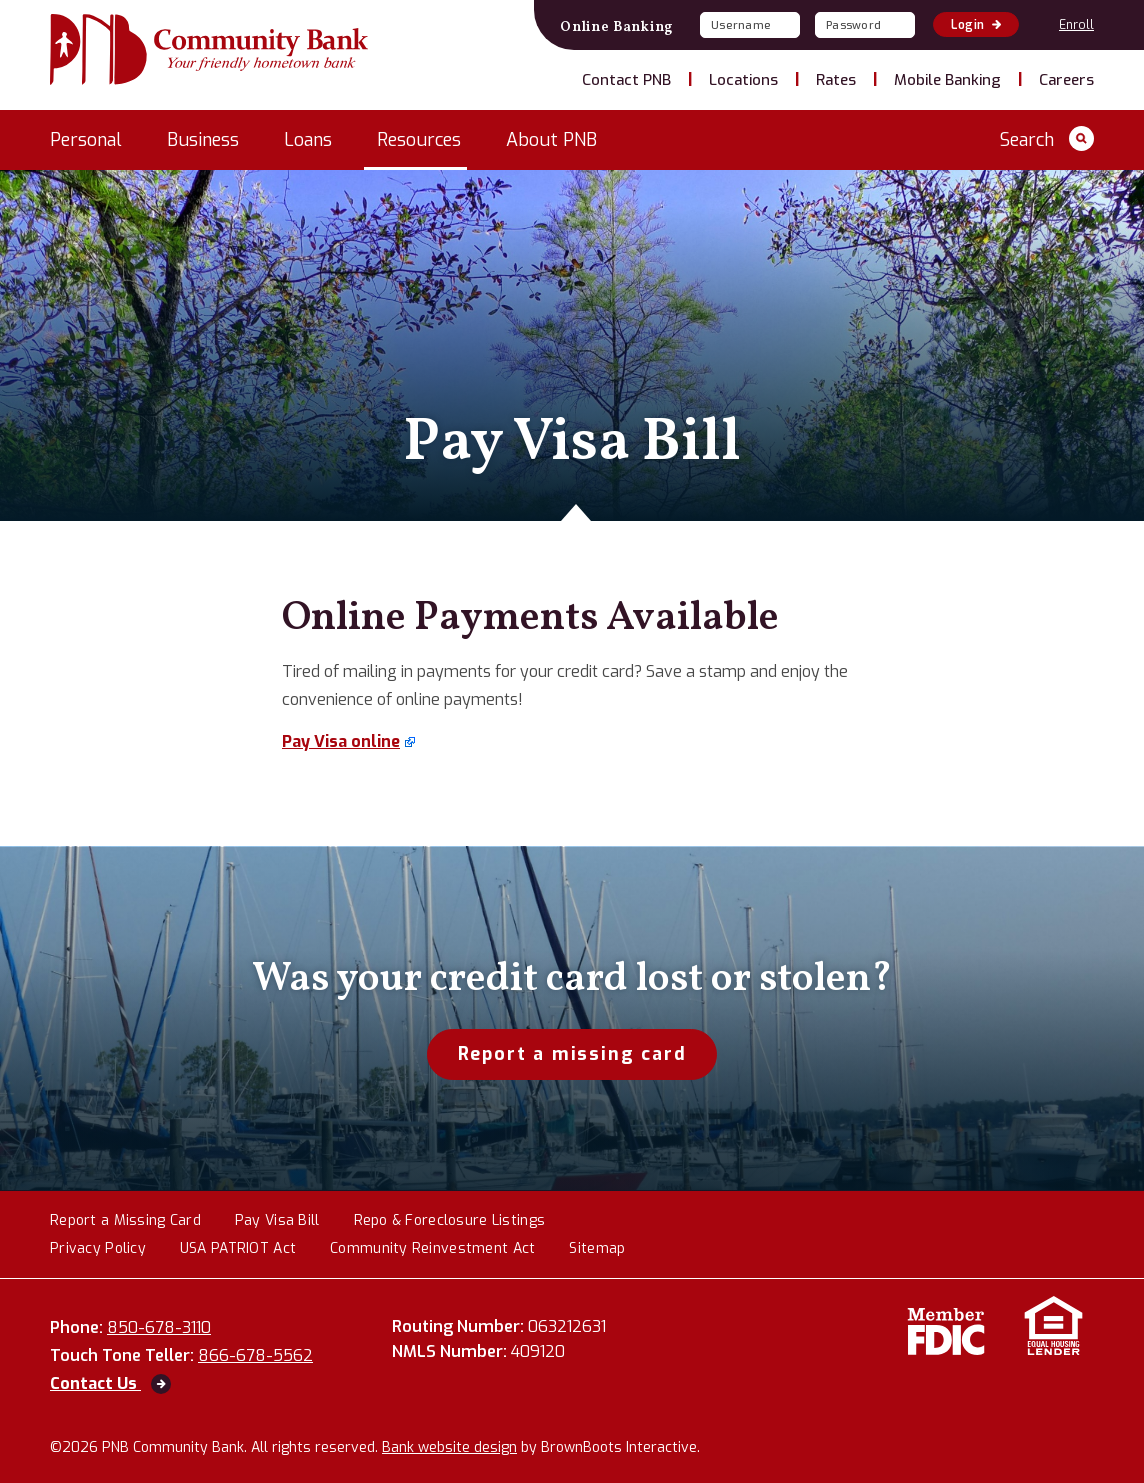  What do you see at coordinates (341, 741) in the screenshot?
I see `Pay Visa online` at bounding box center [341, 741].